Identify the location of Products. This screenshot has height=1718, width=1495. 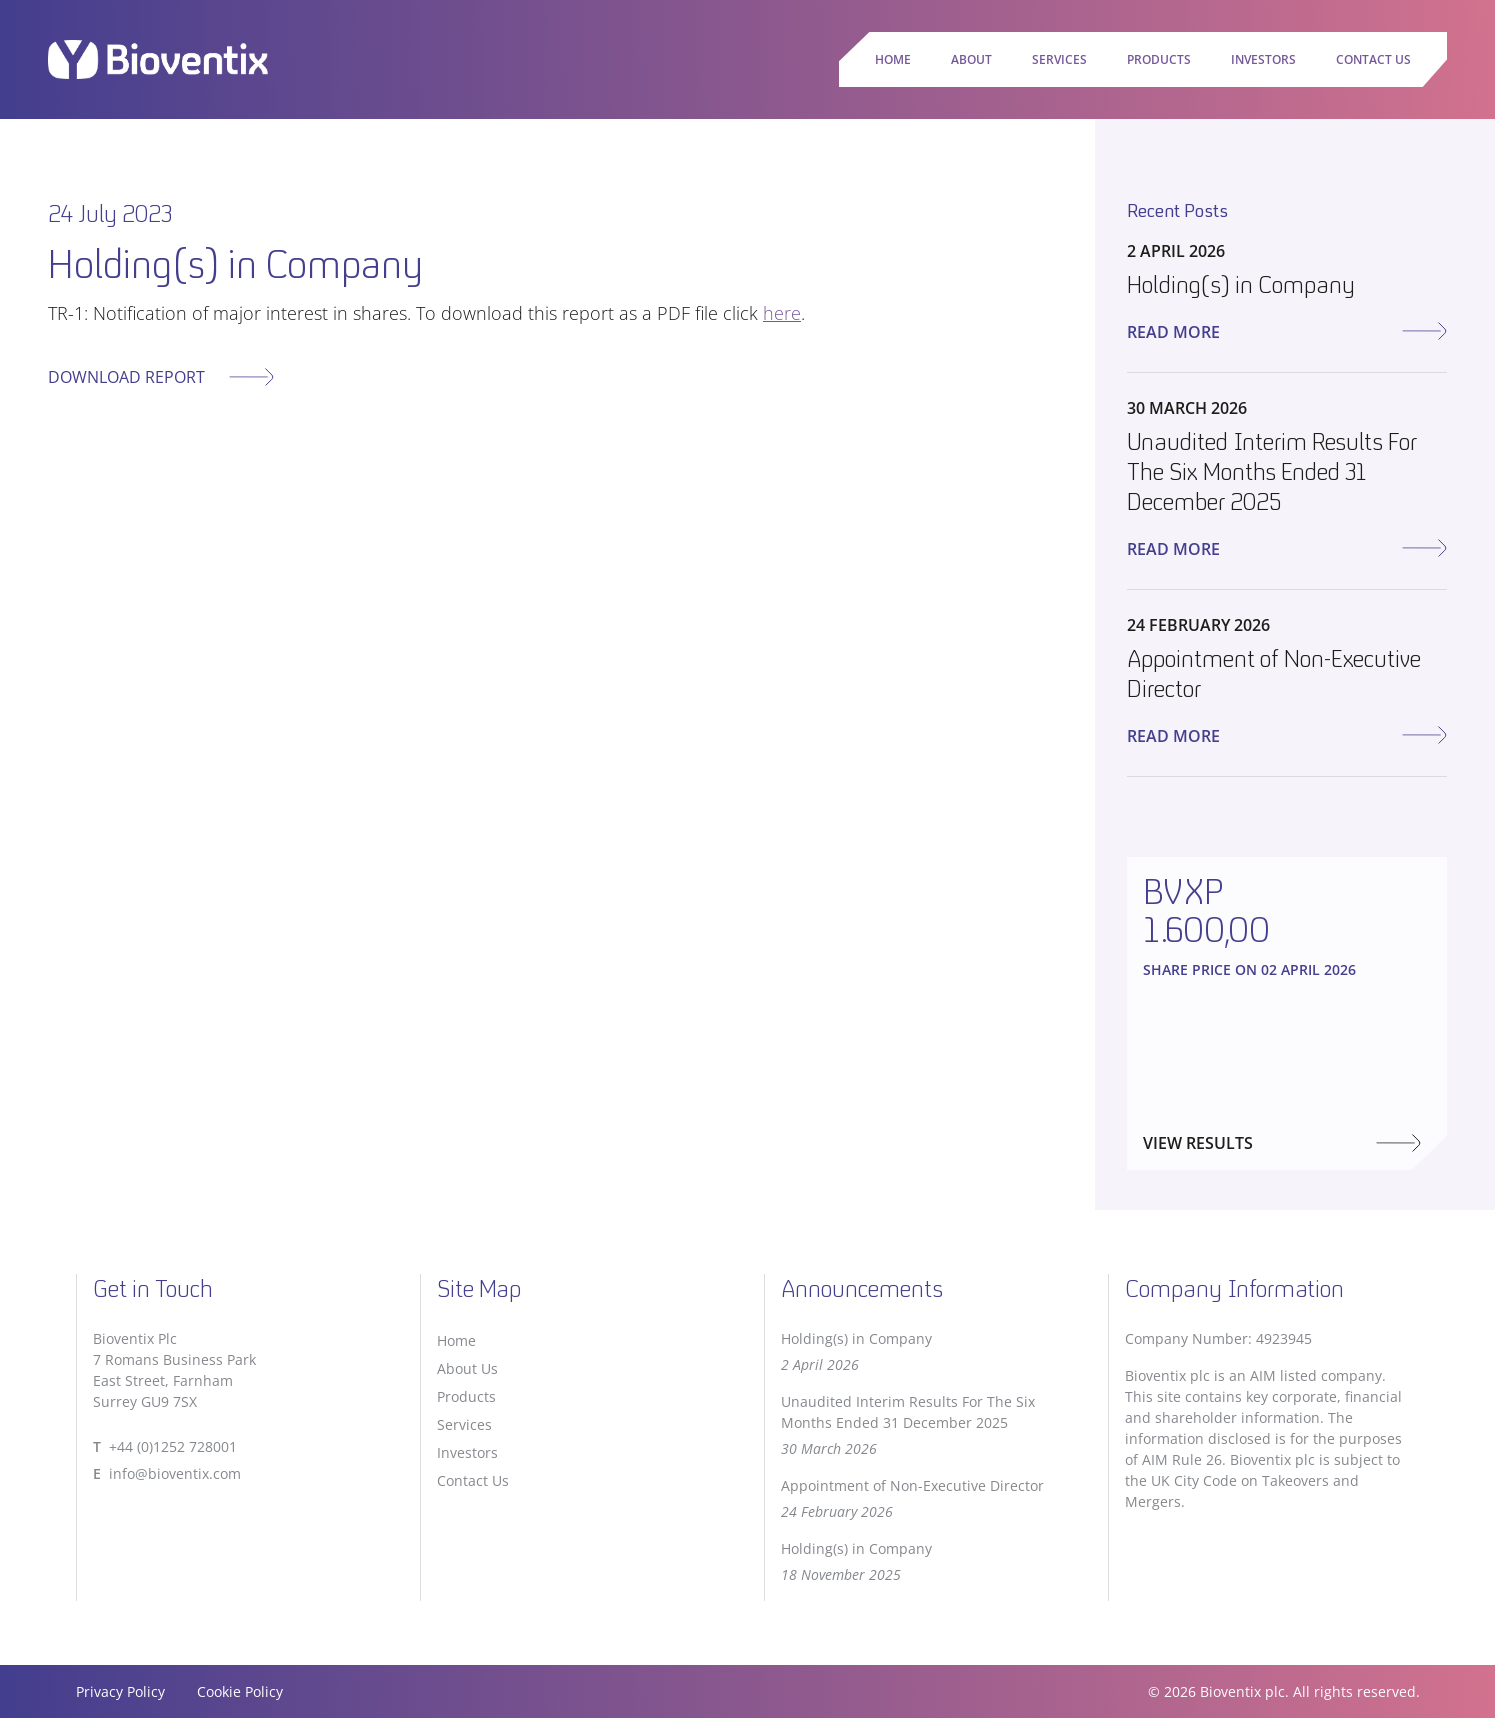
(1159, 59).